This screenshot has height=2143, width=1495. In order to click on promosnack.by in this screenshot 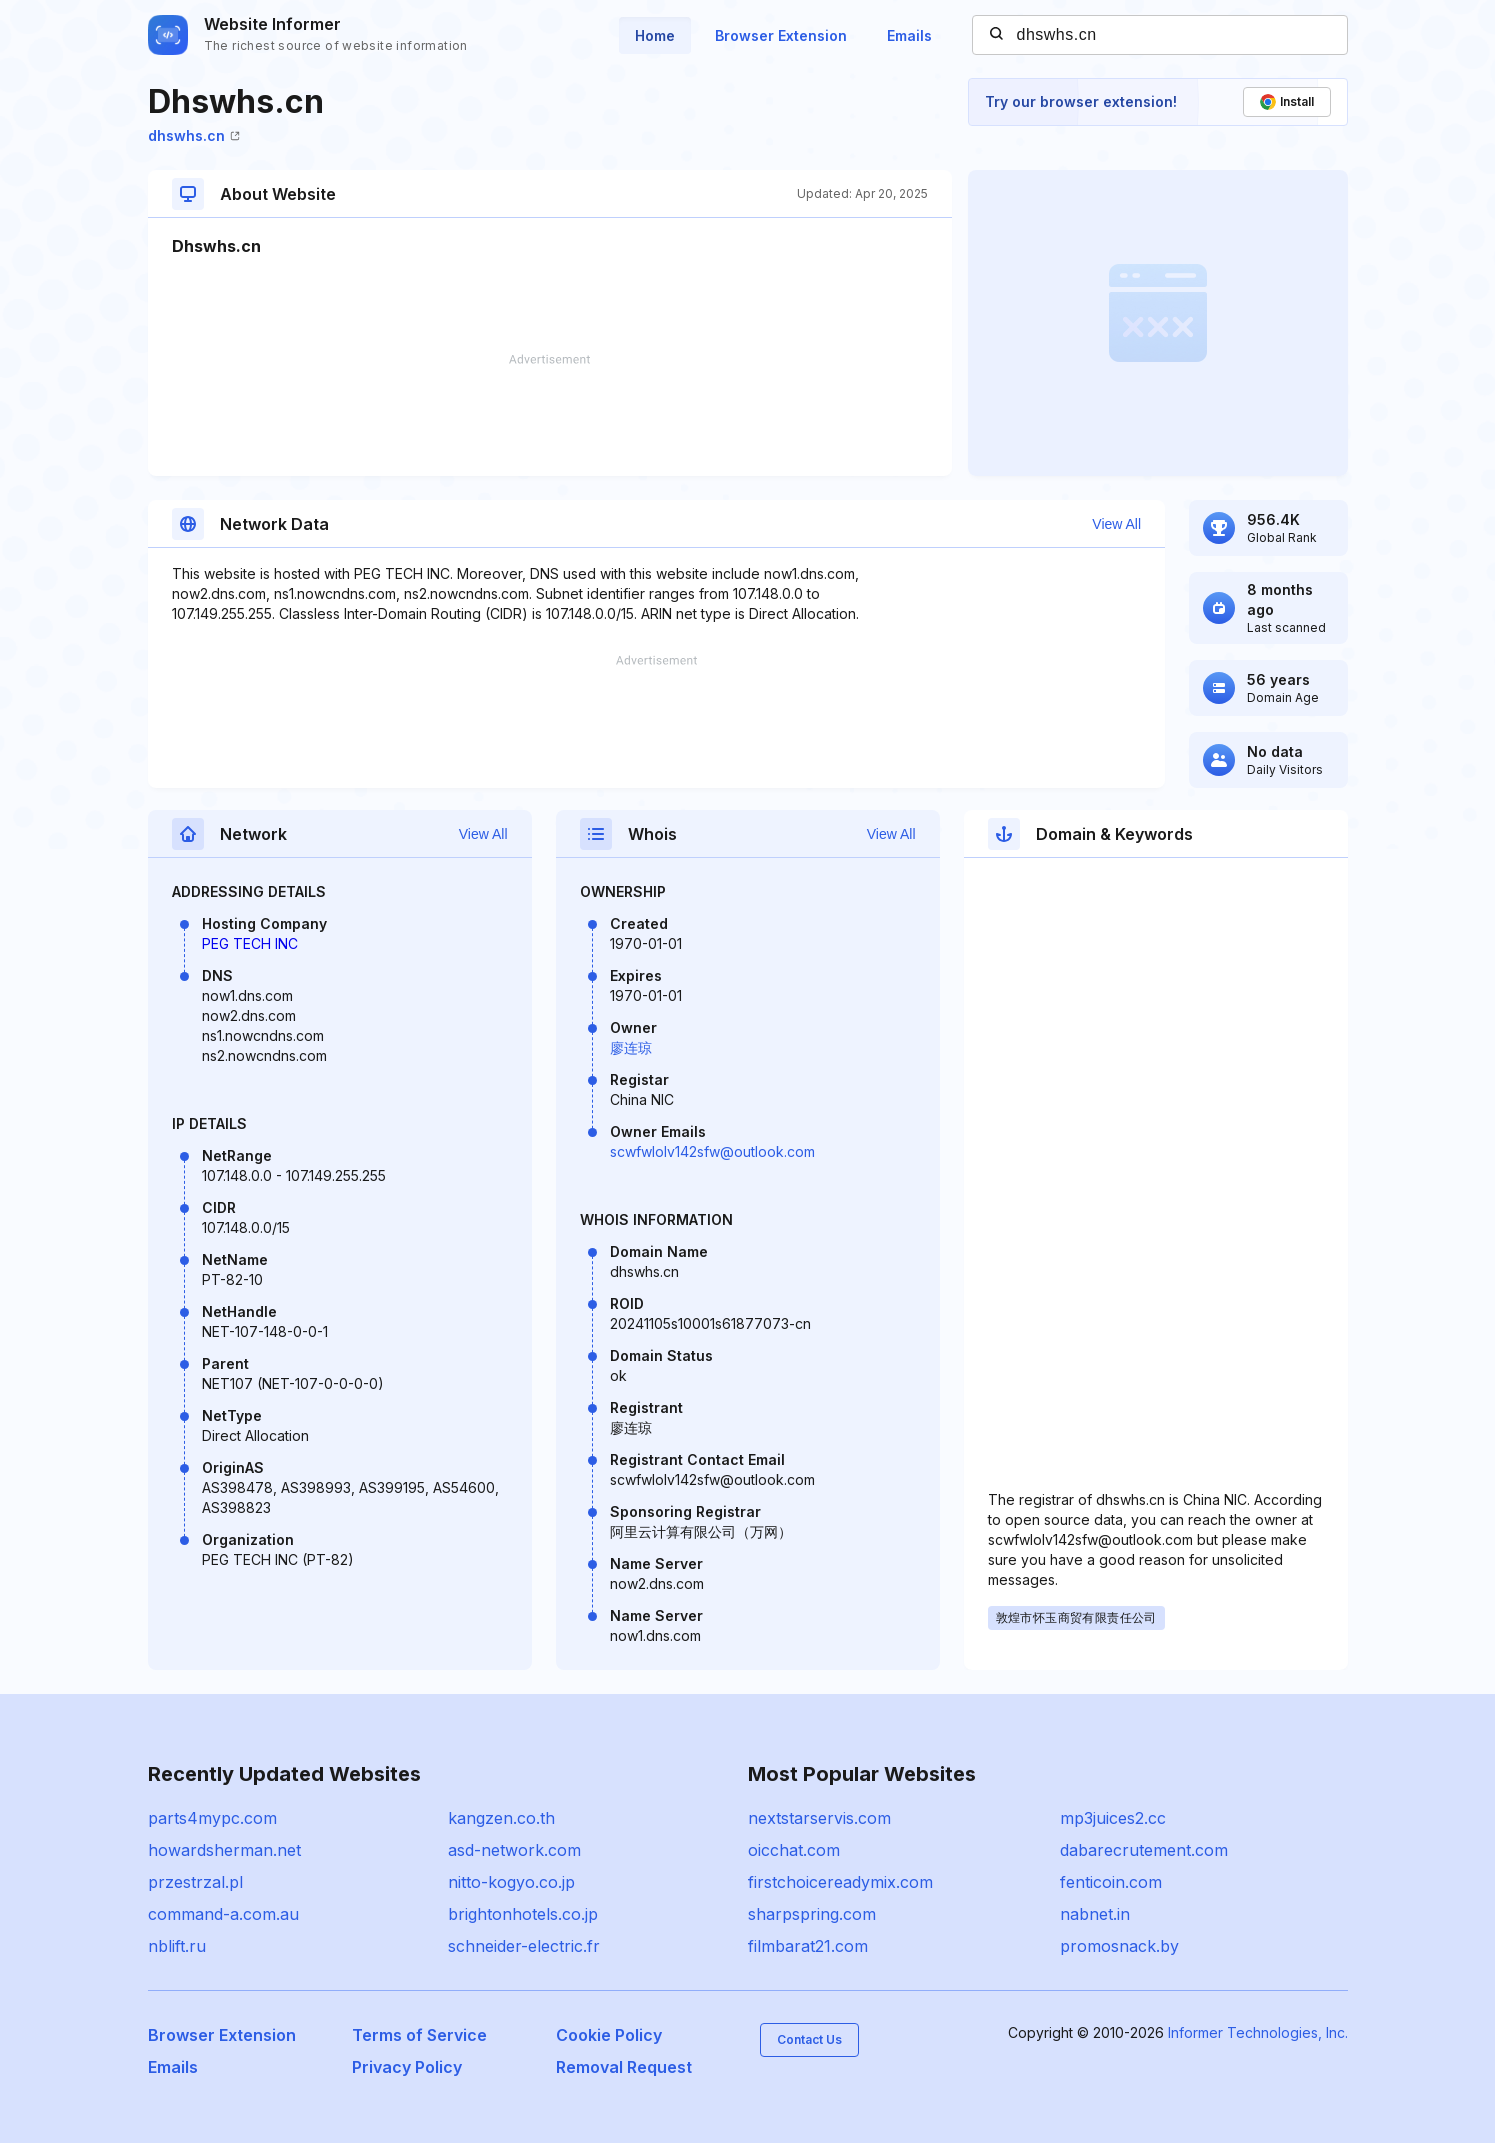, I will do `click(1119, 1946)`.